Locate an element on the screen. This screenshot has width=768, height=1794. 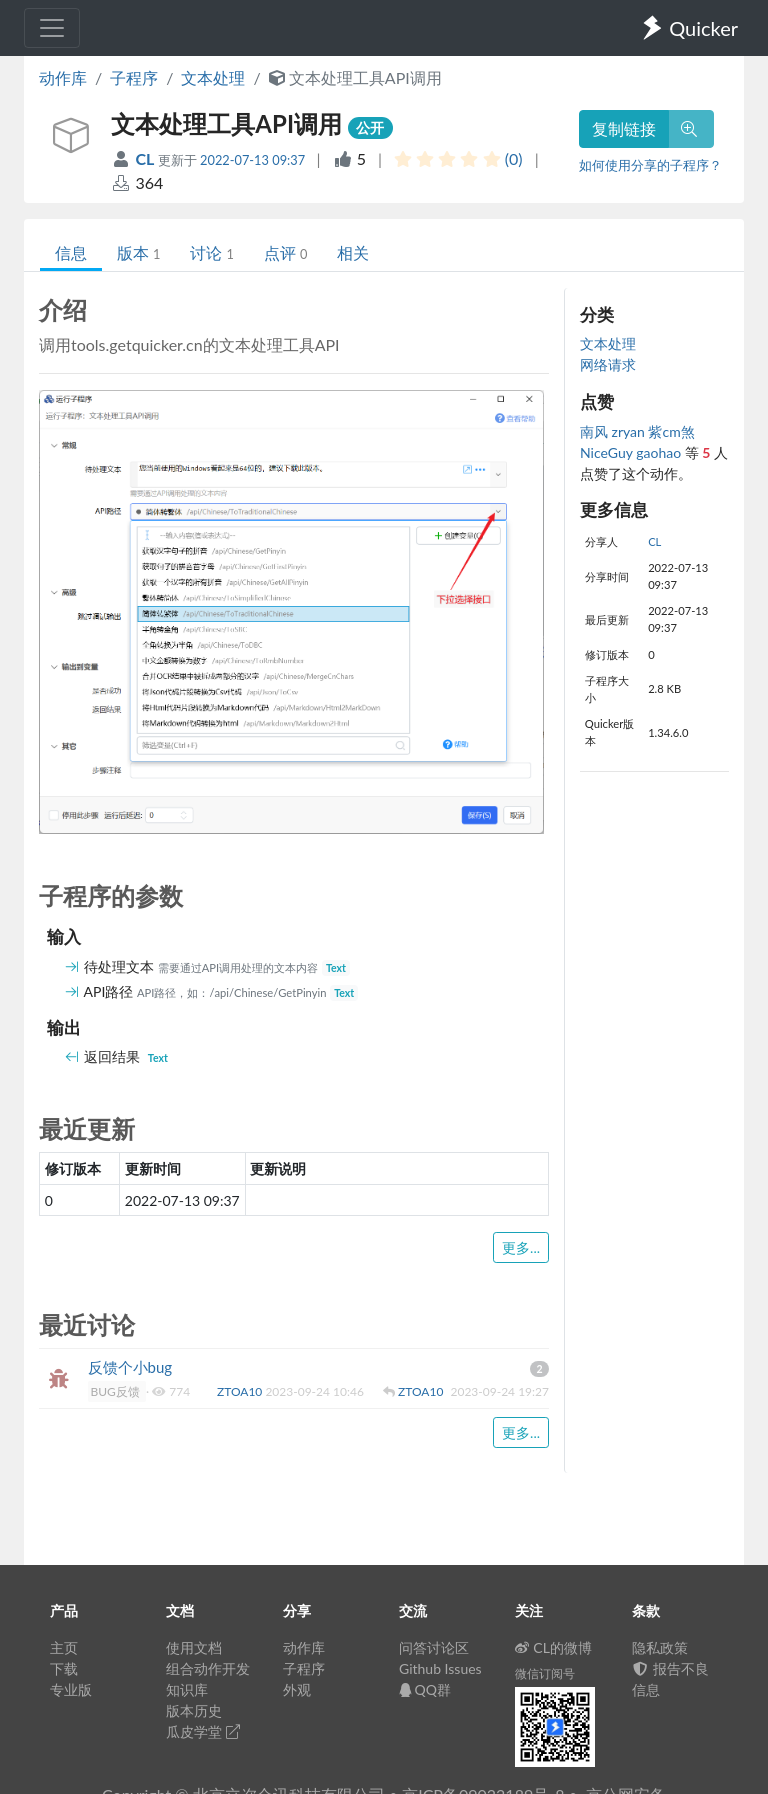
瓜皮学堂 is located at coordinates (203, 1731).